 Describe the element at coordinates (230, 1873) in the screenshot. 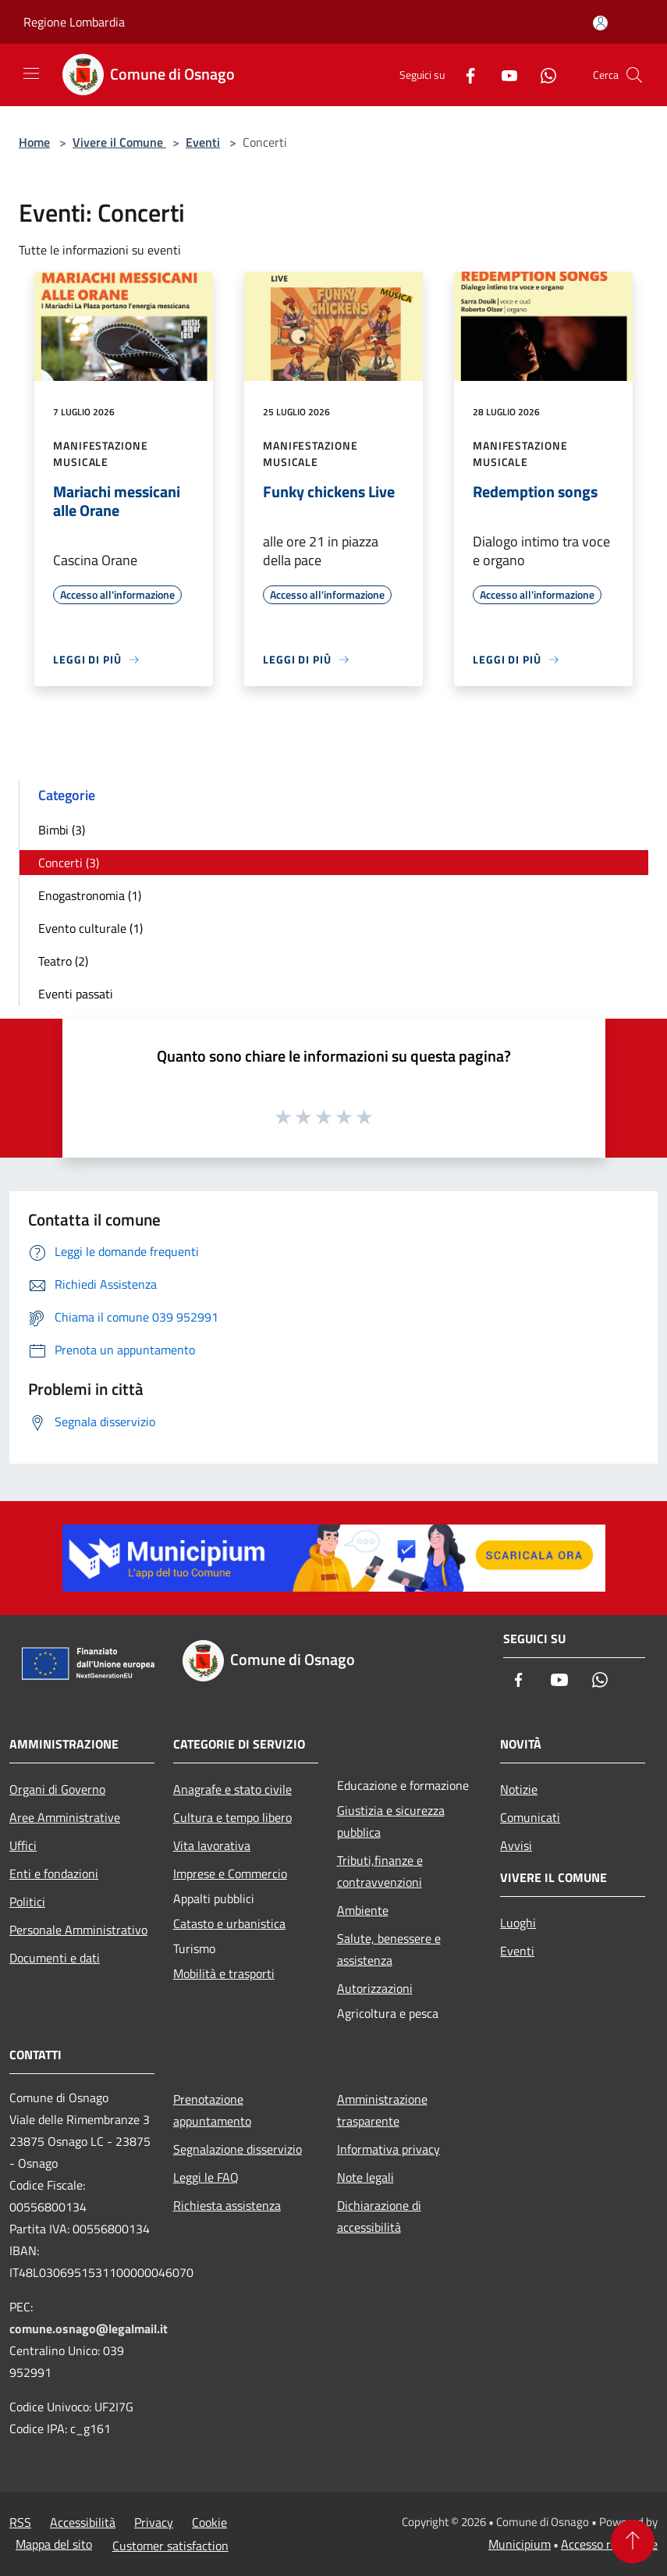

I see `Imprese e Commercio` at that location.